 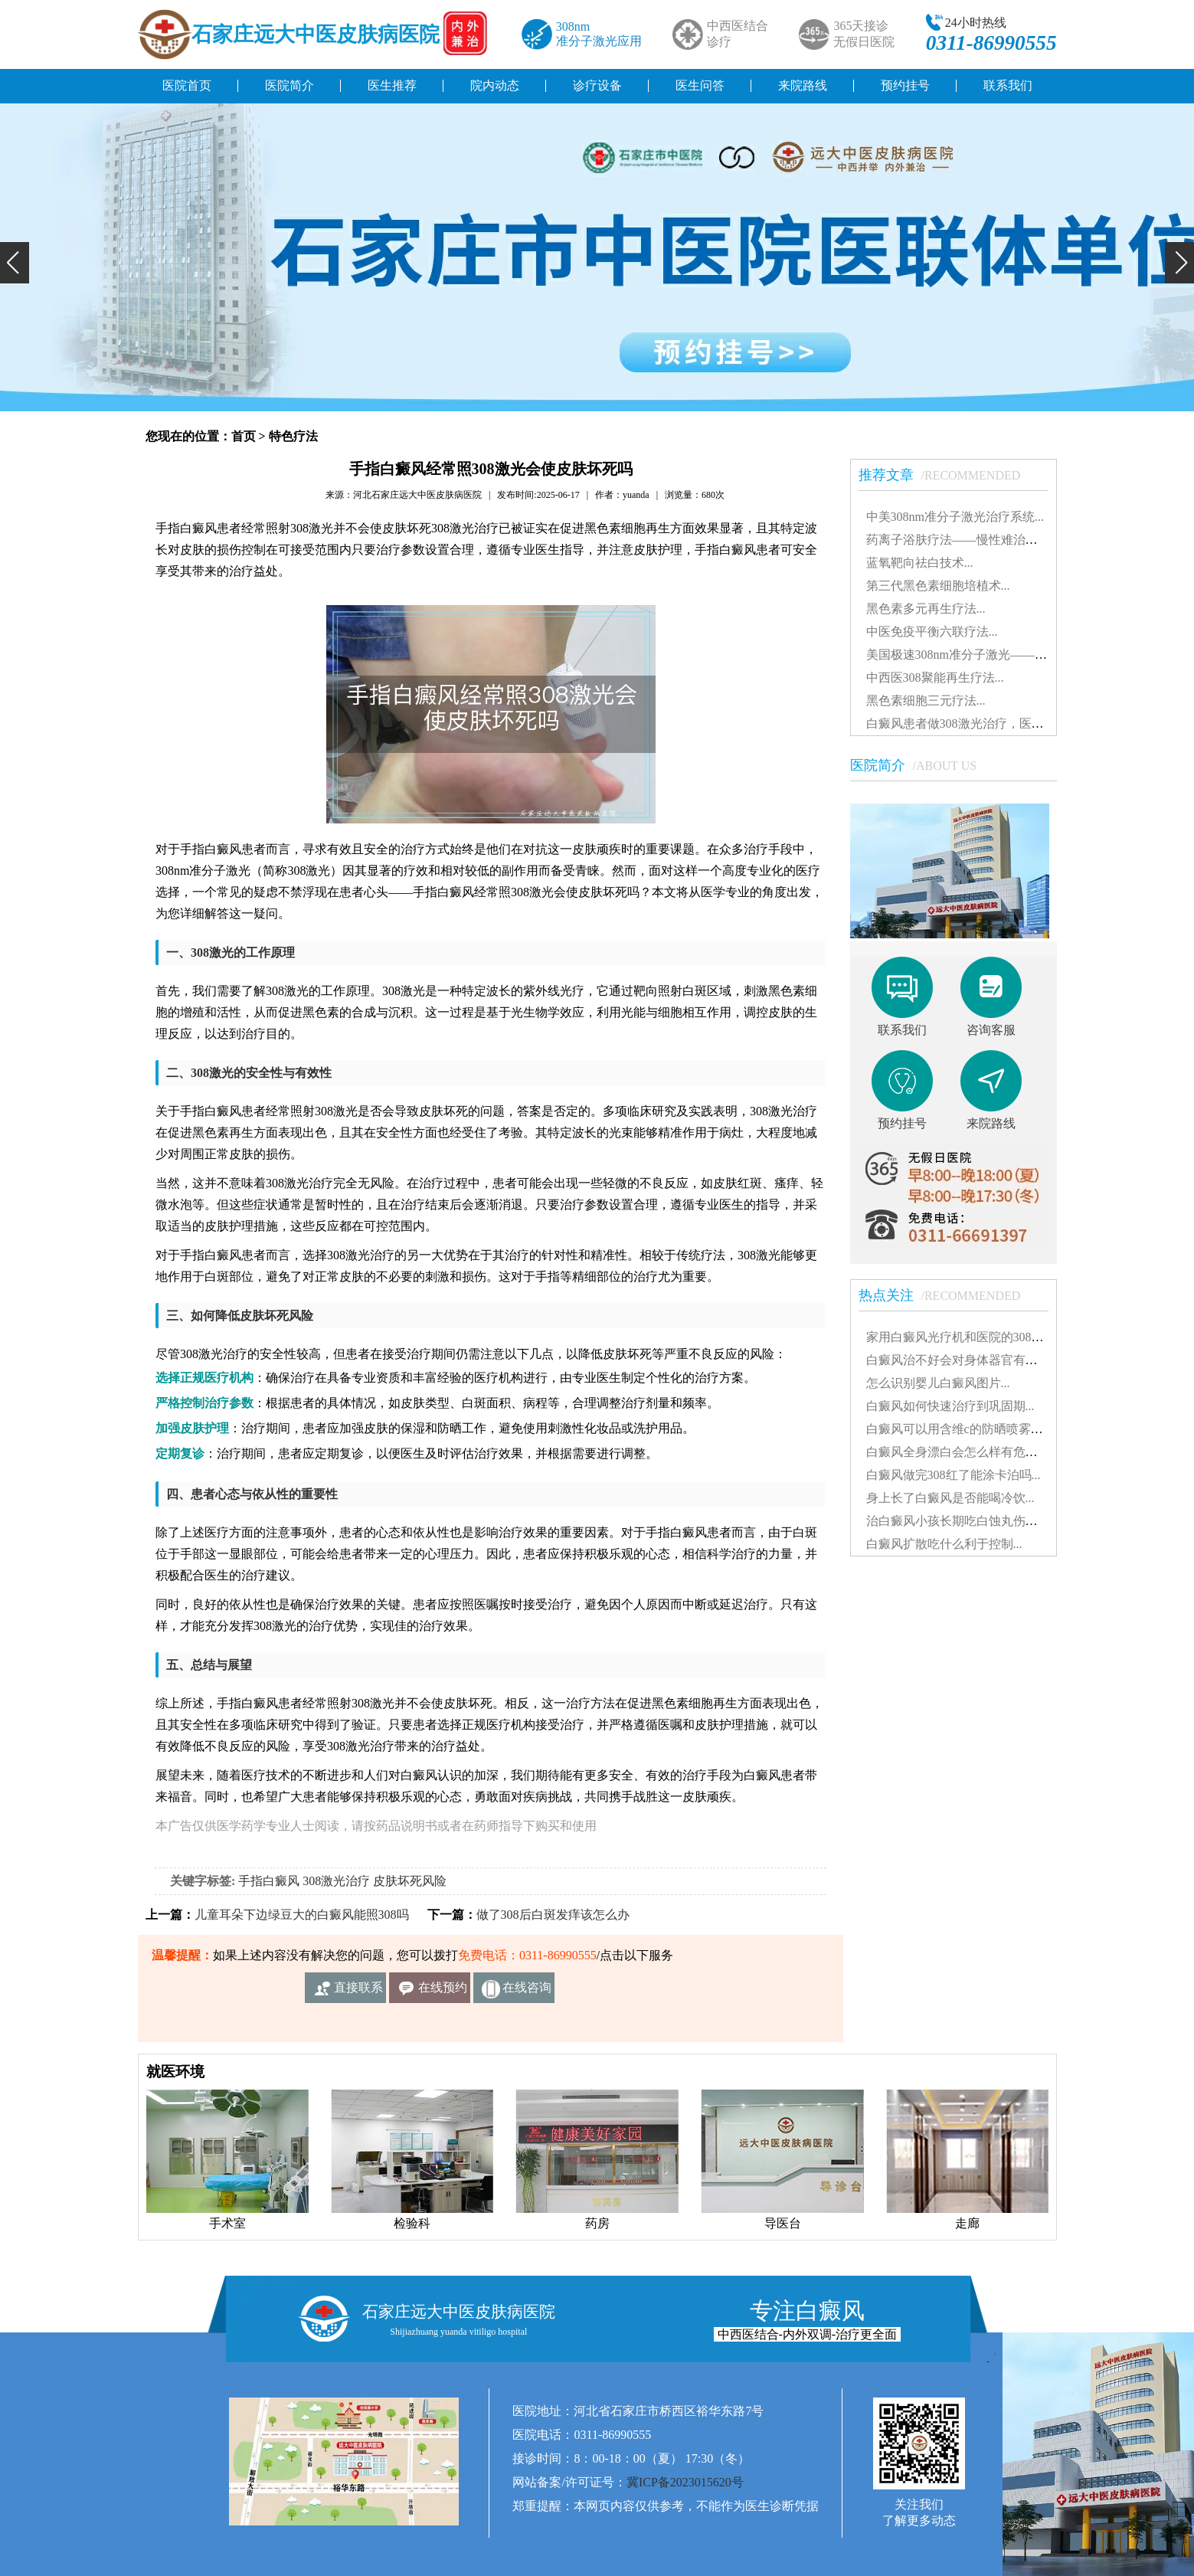 I want to click on 第三代黑色素细胞培植术..., so click(x=938, y=585).